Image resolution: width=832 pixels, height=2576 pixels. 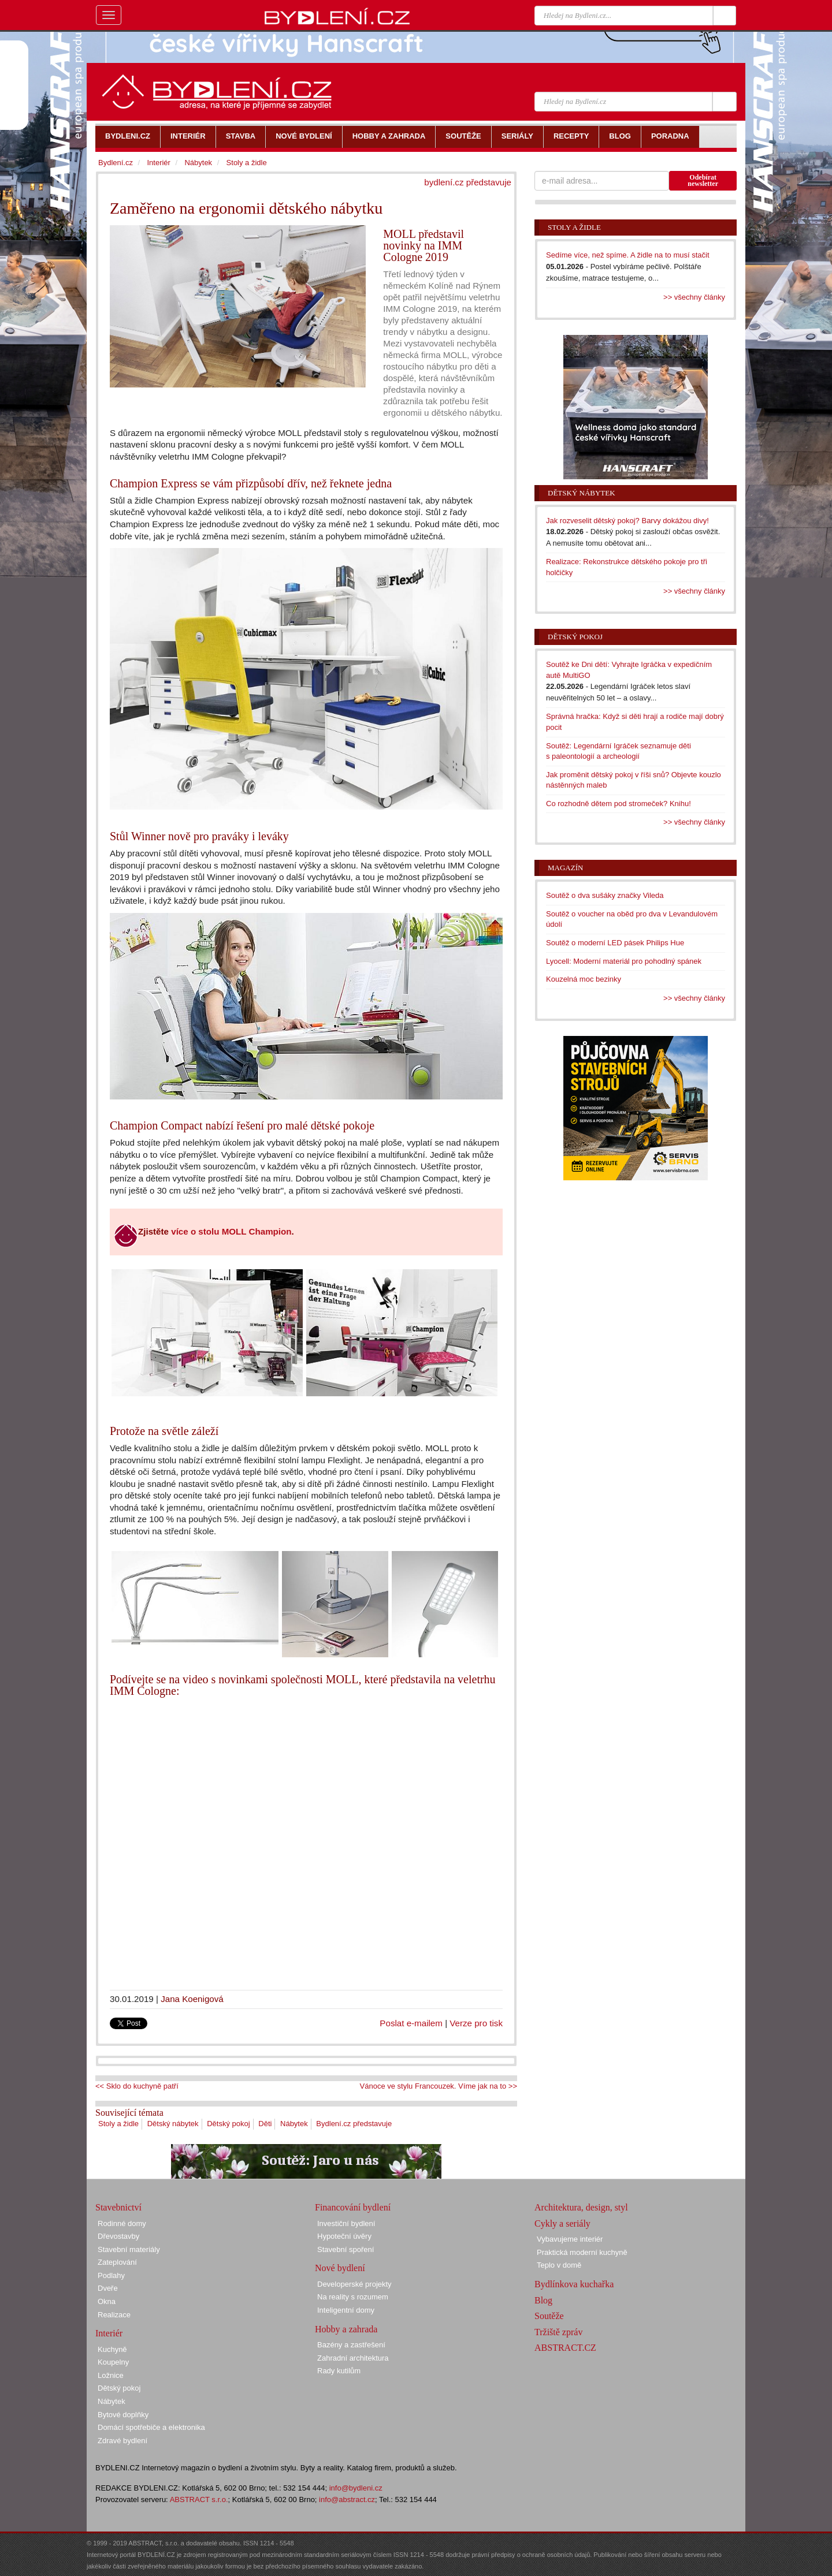 I want to click on Zateplování, so click(x=117, y=2262).